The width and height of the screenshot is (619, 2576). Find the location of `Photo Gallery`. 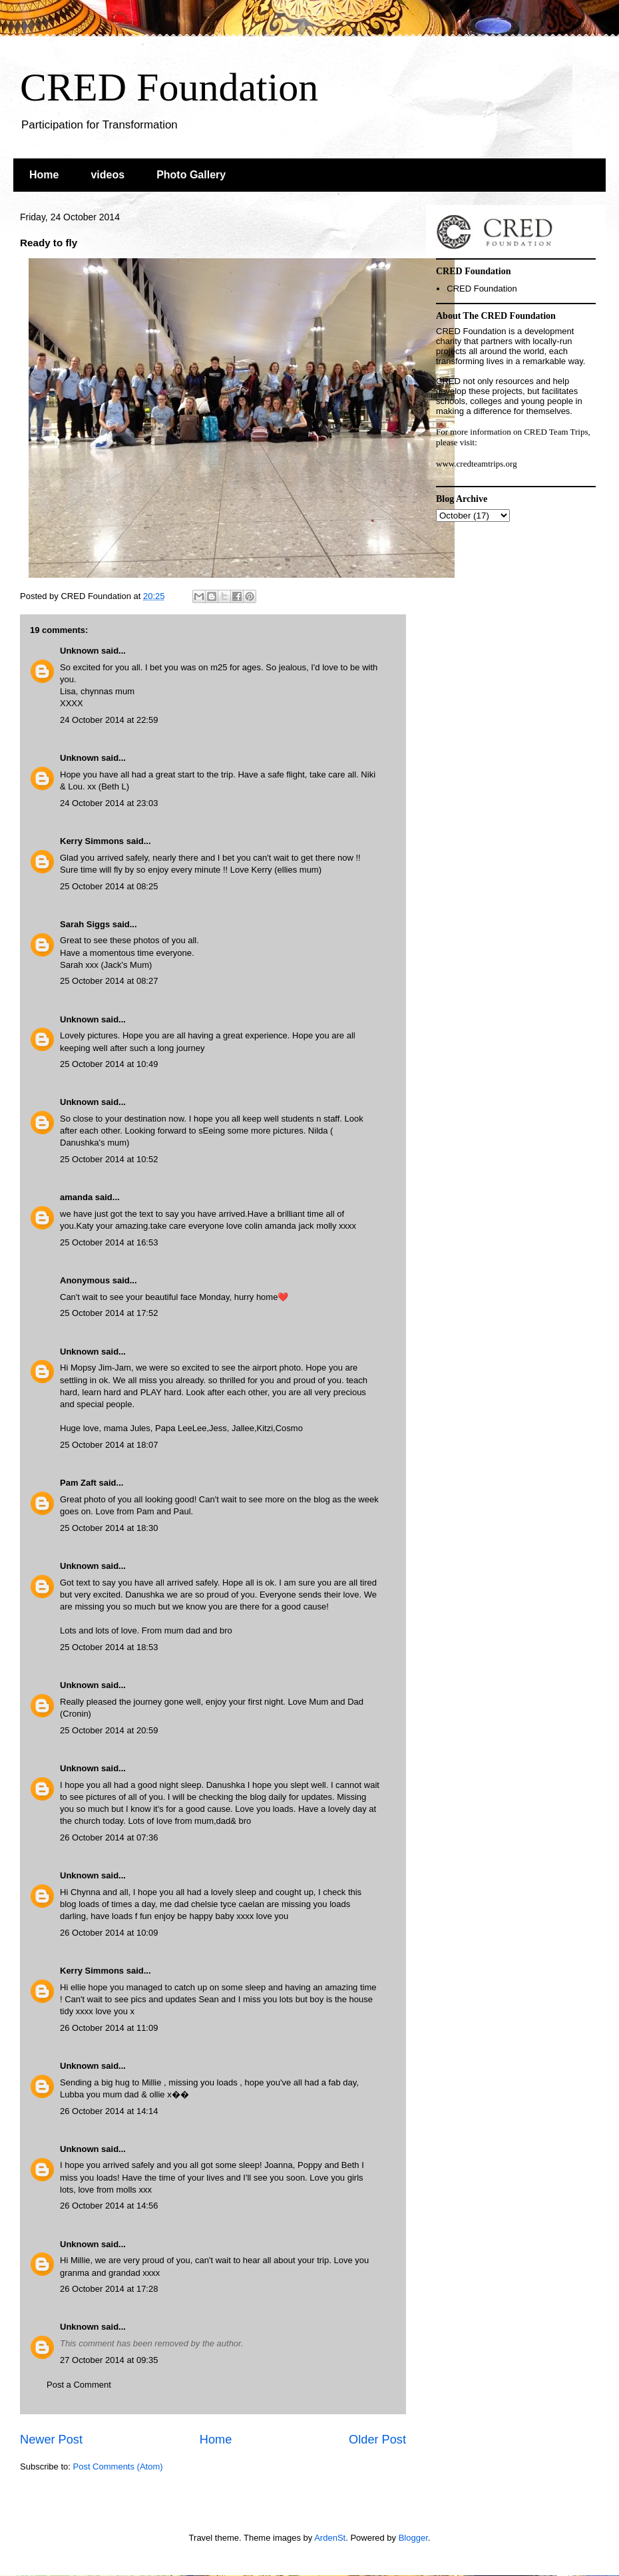

Photo Gallery is located at coordinates (191, 174).